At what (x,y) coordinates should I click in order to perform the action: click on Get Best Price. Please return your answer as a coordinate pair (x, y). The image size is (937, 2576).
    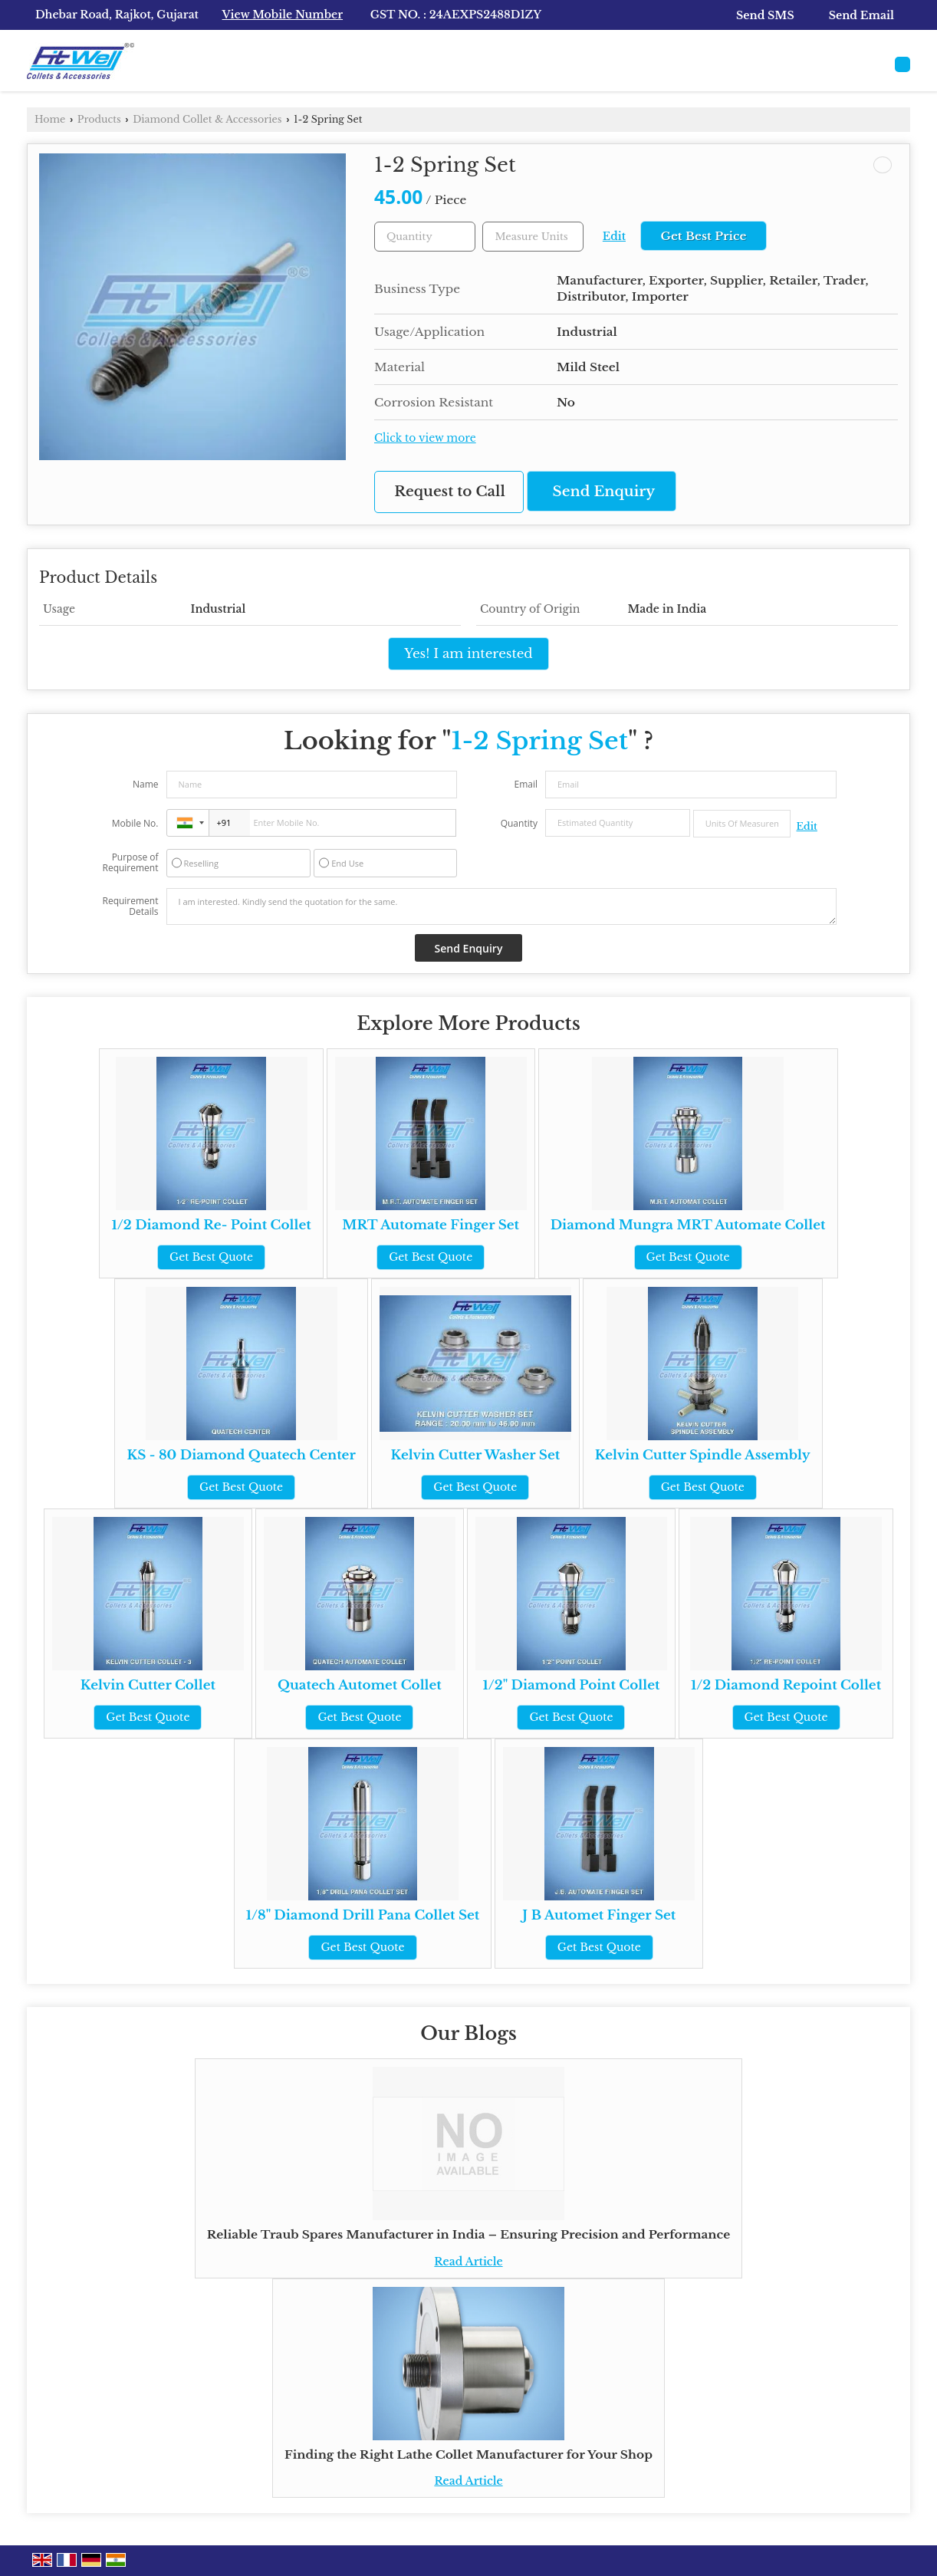
    Looking at the image, I should click on (703, 236).